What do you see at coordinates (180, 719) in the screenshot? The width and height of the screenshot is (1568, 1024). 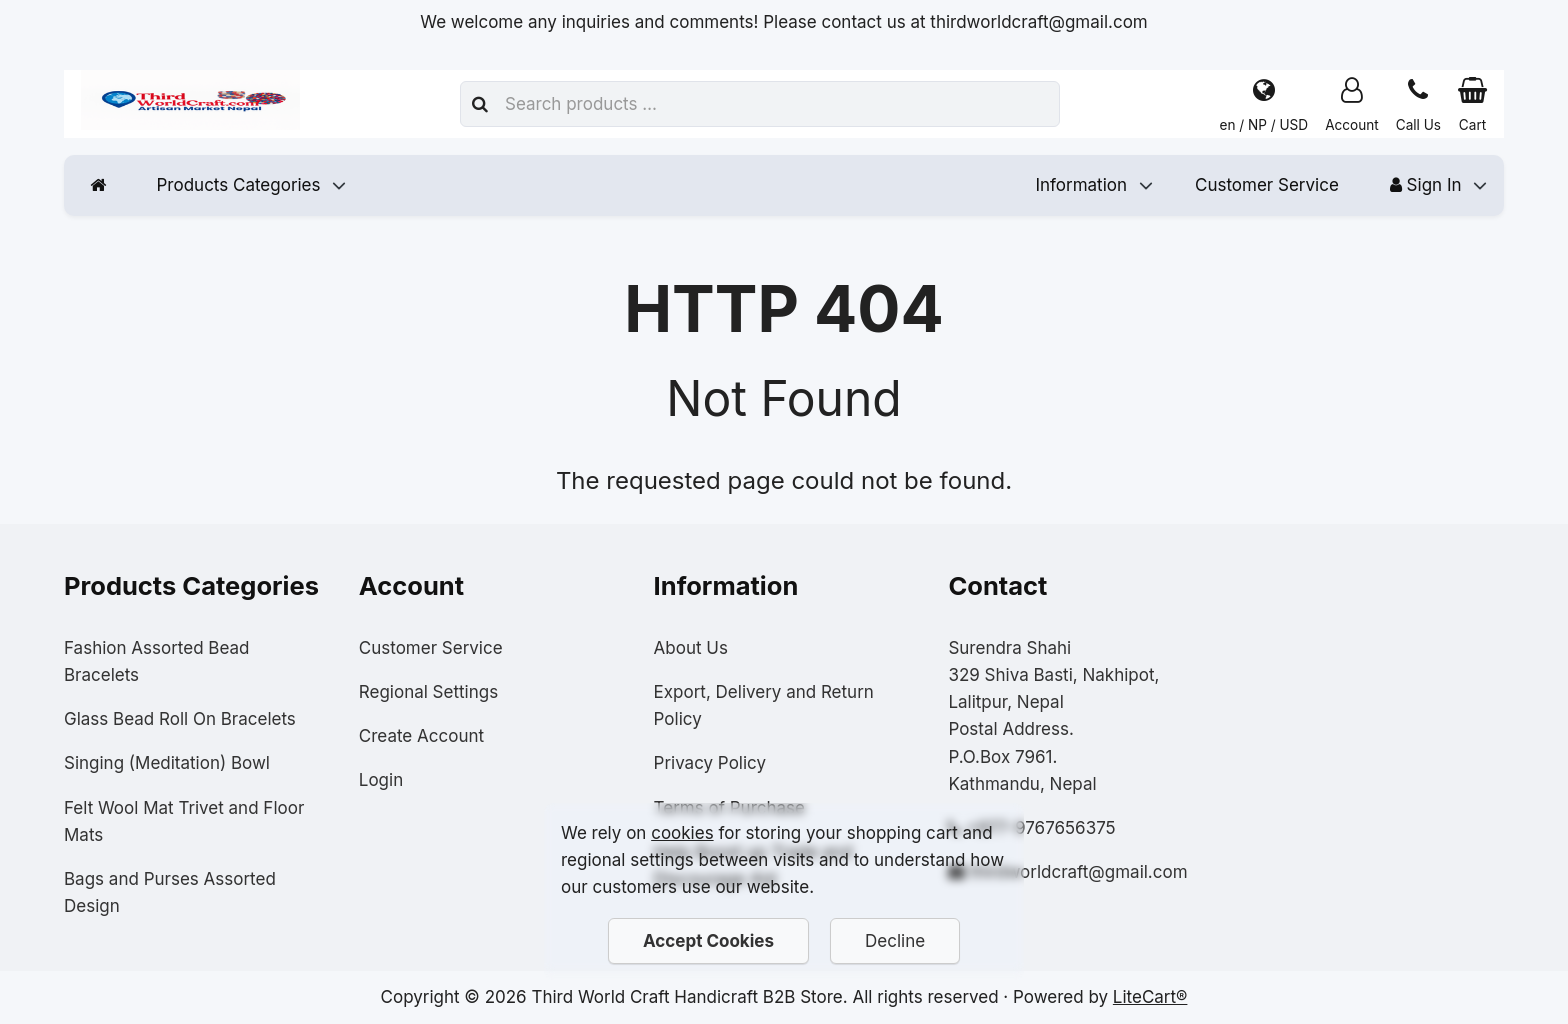 I see `Glass Bead Roll On Bracelets` at bounding box center [180, 719].